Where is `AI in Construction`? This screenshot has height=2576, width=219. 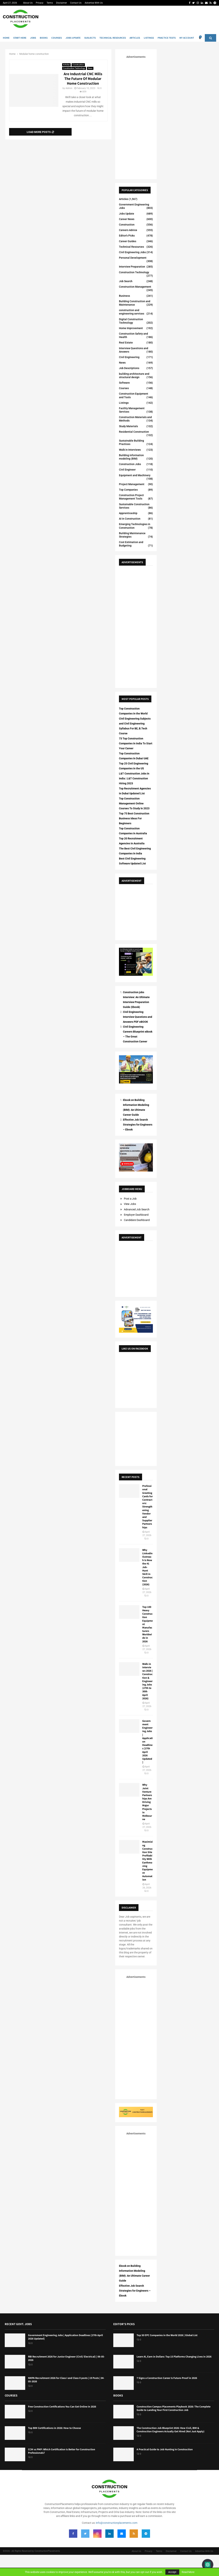
AI in Construction is located at coordinates (129, 518).